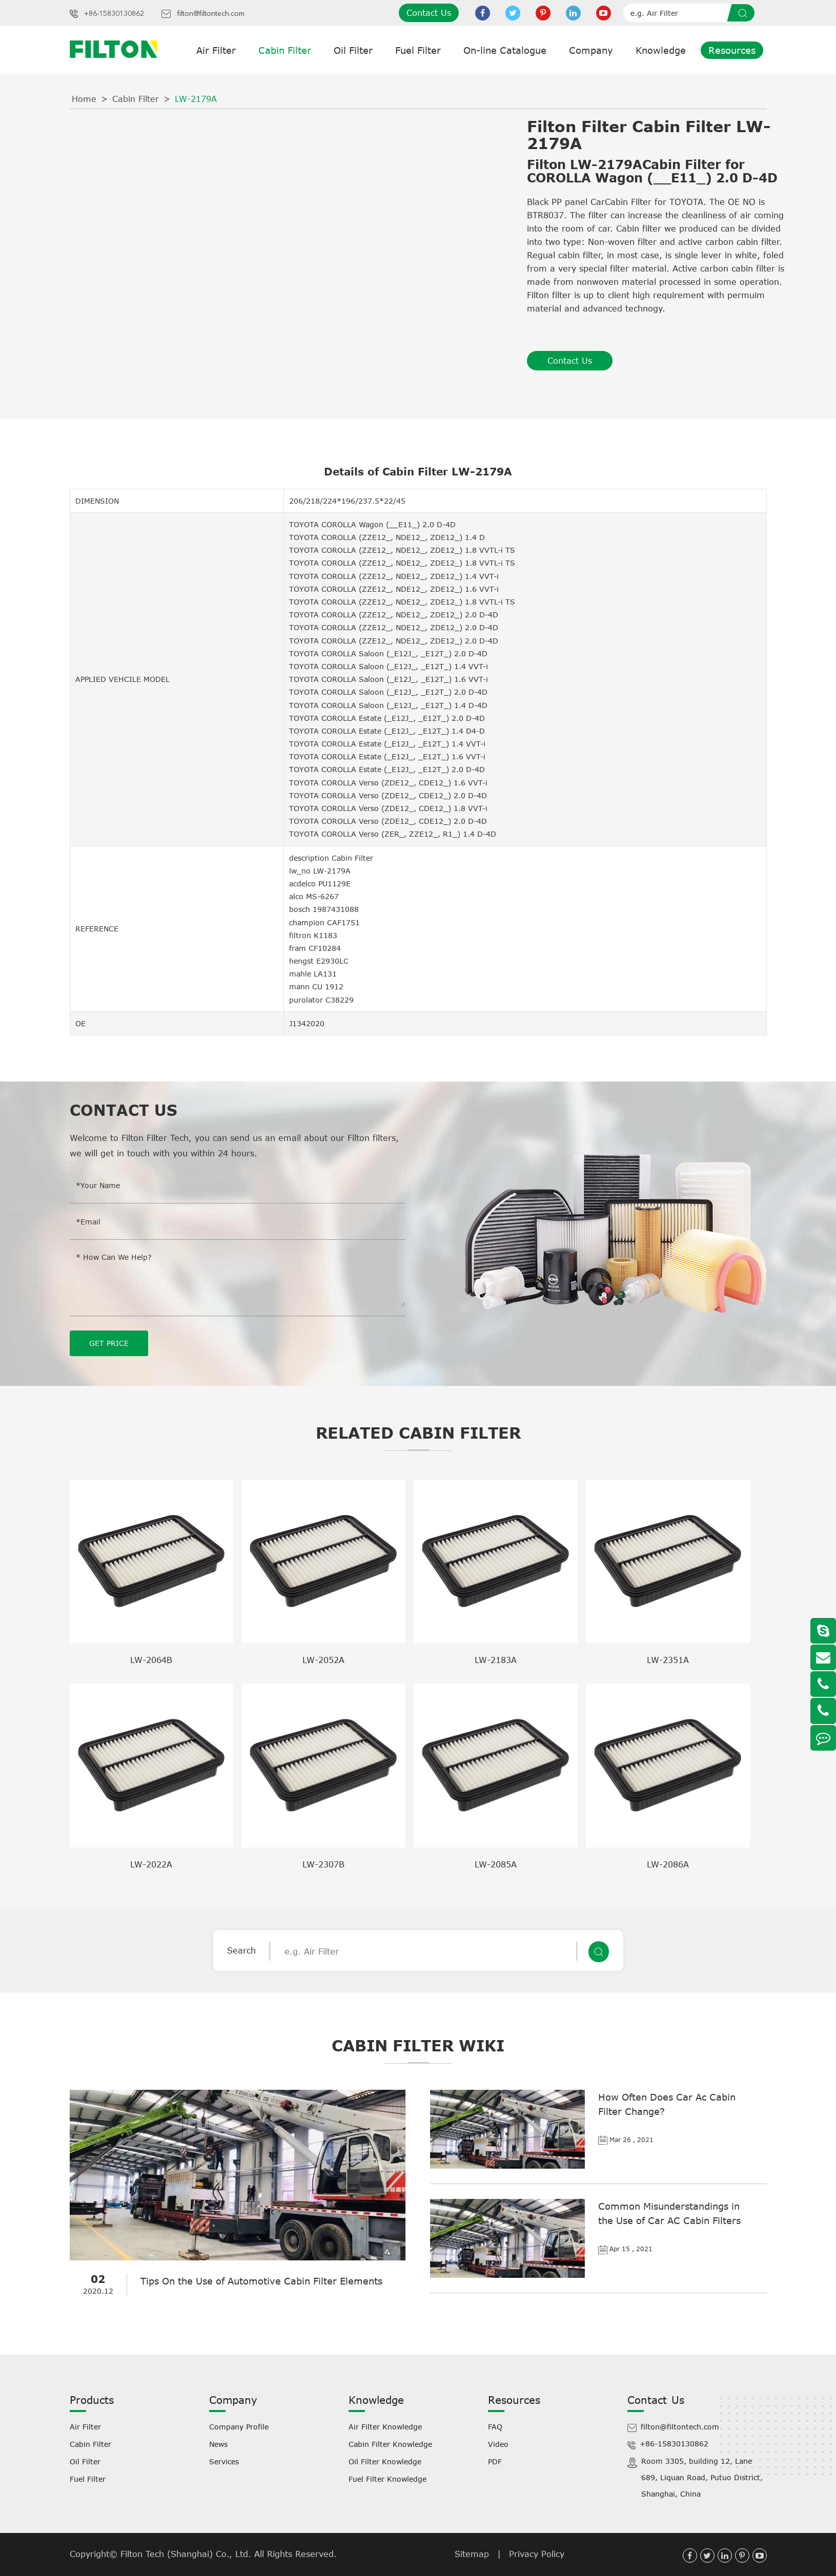 The height and width of the screenshot is (2576, 836). Describe the element at coordinates (196, 98) in the screenshot. I see `LW-2179A` at that location.